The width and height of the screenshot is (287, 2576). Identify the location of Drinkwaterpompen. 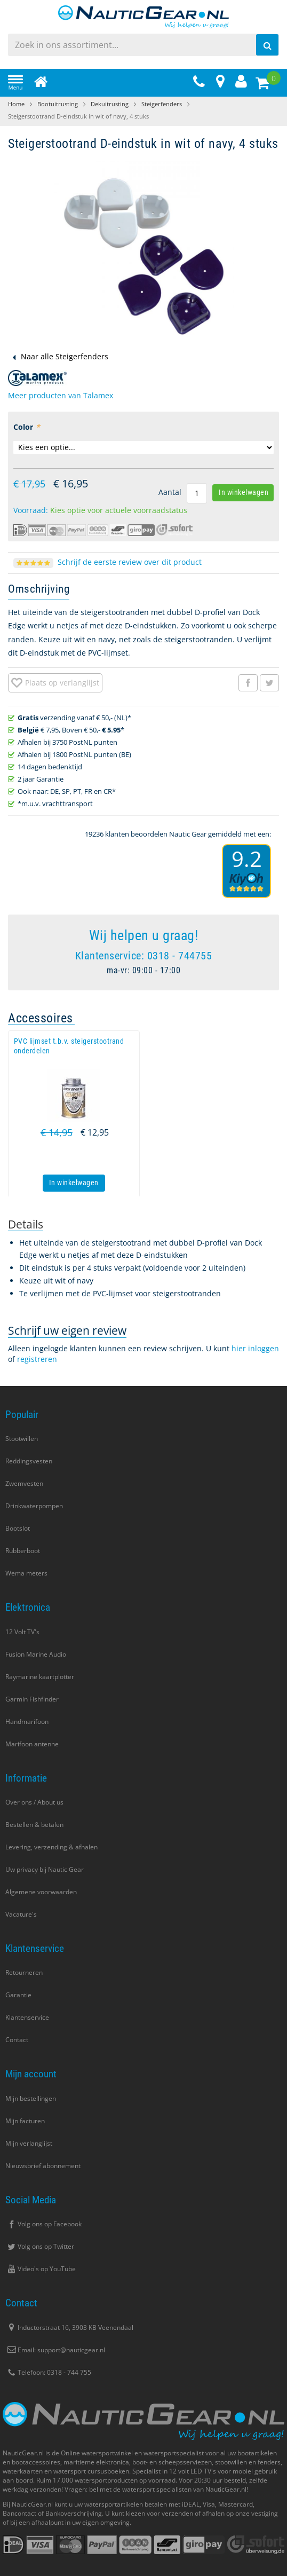
(34, 1505).